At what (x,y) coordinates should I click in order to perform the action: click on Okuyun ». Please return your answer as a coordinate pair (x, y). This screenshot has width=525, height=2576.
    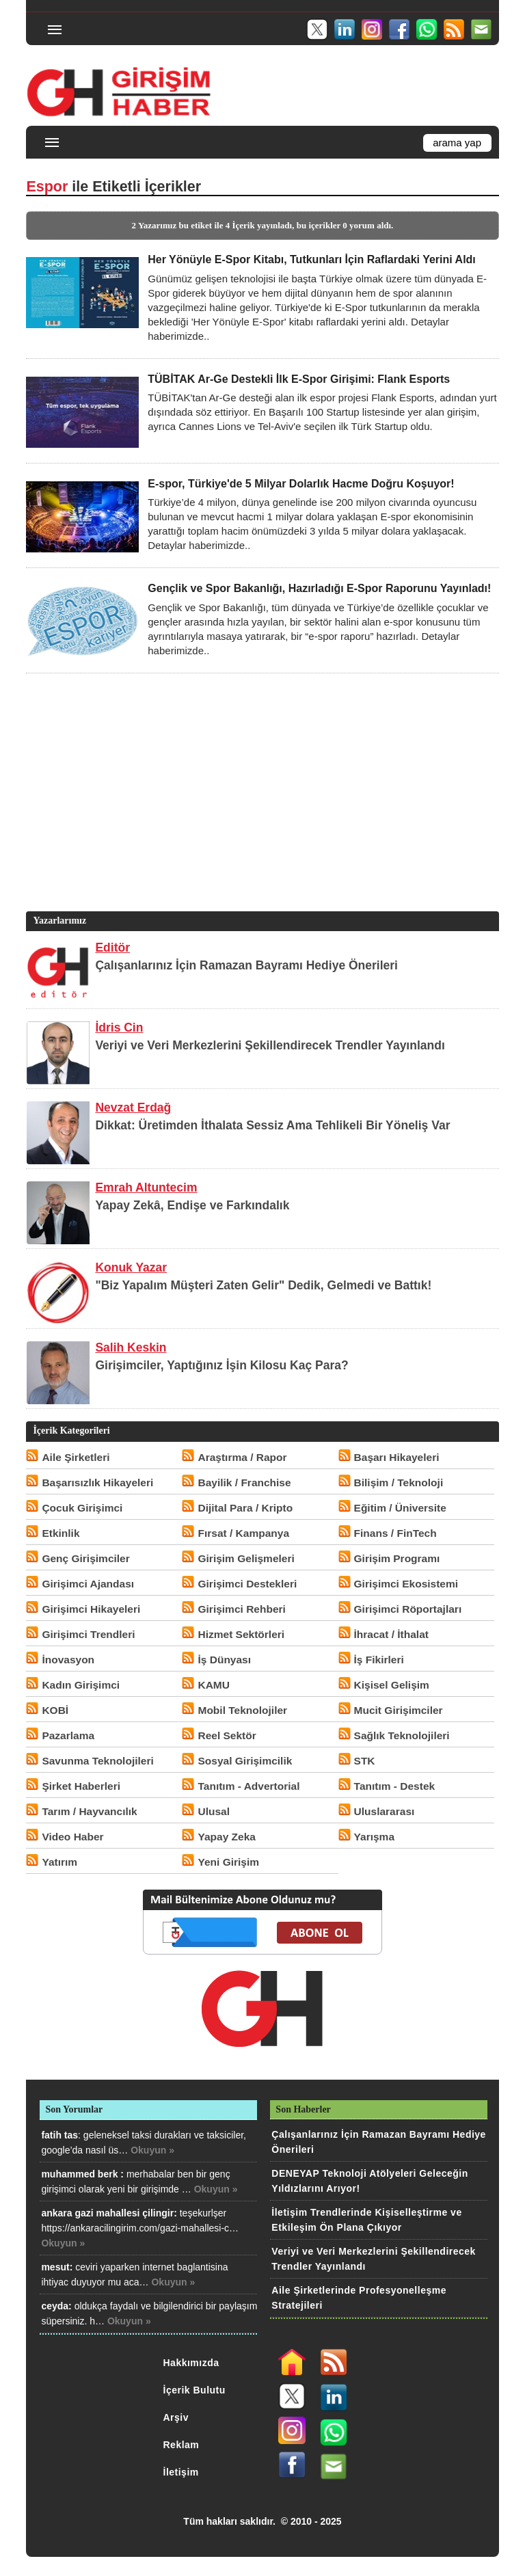
    Looking at the image, I should click on (152, 2150).